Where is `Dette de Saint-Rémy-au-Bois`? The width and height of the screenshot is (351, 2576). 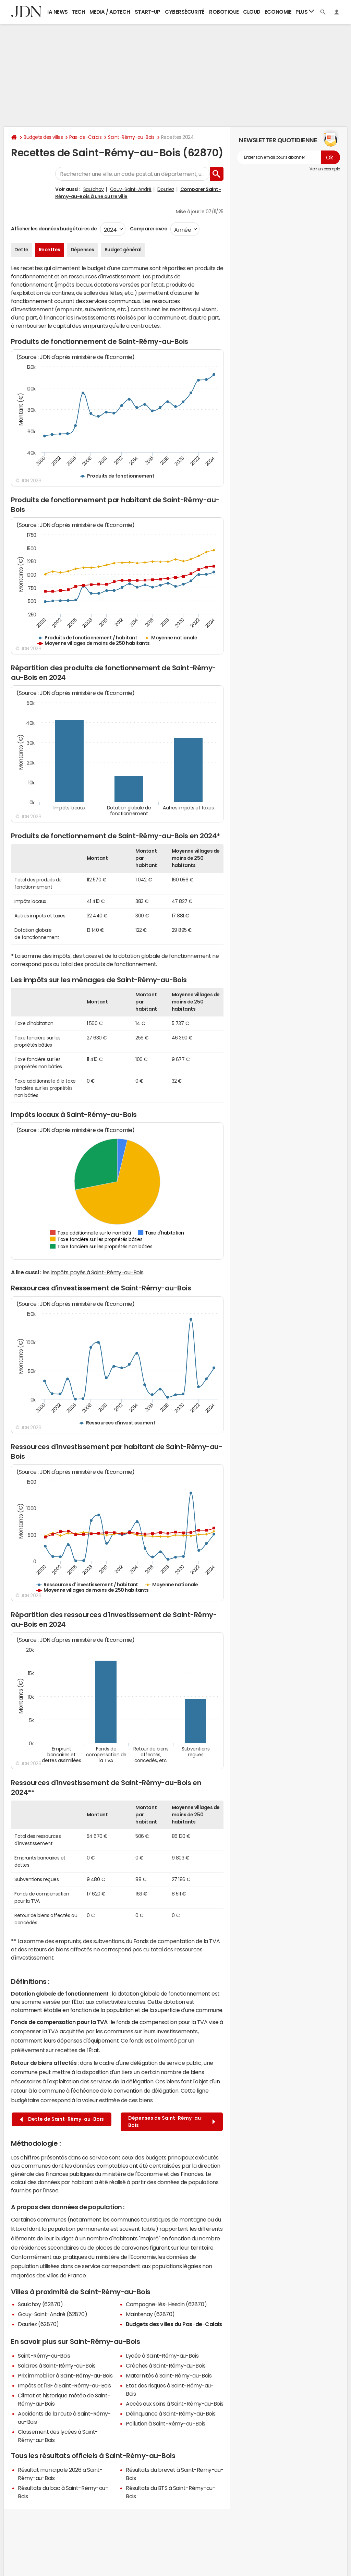 Dette de Saint-Rémy-au-Bois is located at coordinates (62, 2119).